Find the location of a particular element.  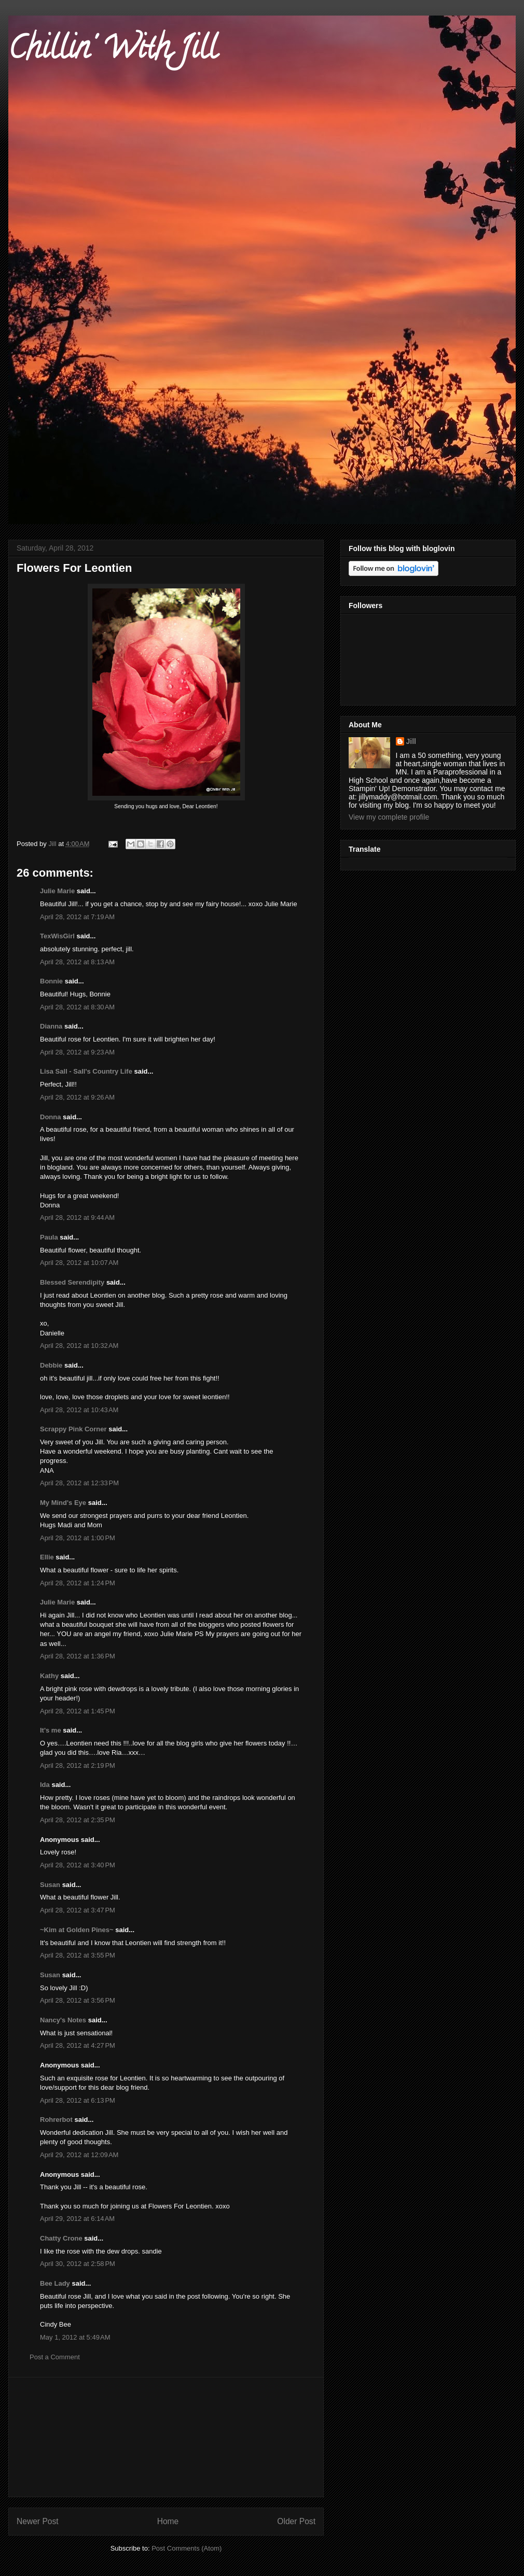

April 28, 2012 at 12:33 PM is located at coordinates (79, 1483).